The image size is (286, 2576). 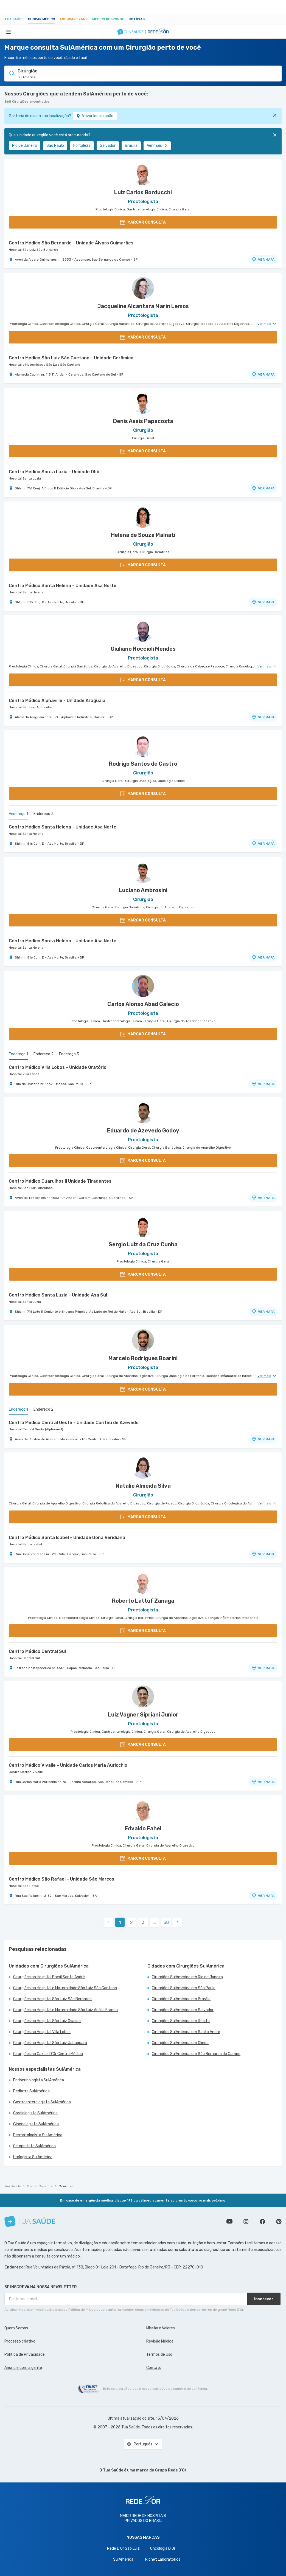 What do you see at coordinates (66, 2186) in the screenshot?
I see `Cirurgião` at bounding box center [66, 2186].